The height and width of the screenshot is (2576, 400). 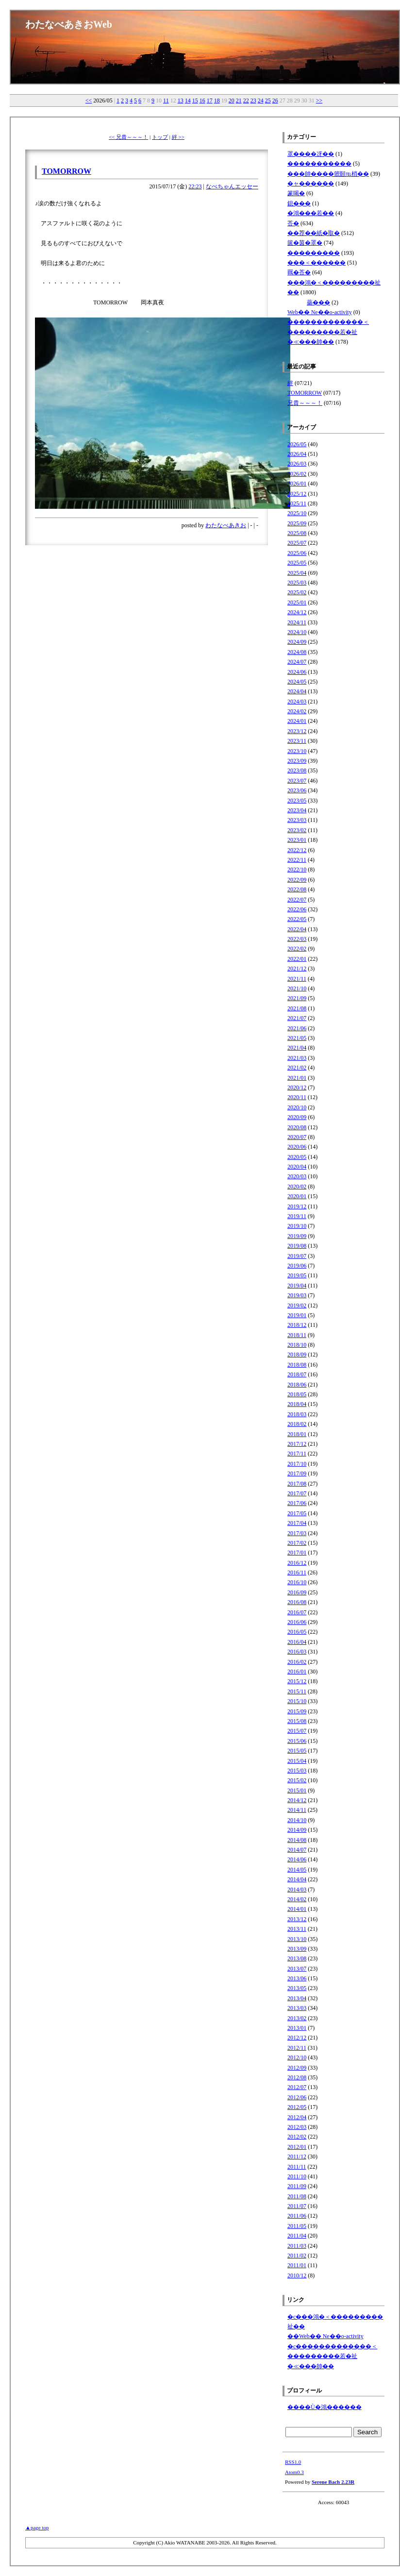 I want to click on 25, so click(x=268, y=100).